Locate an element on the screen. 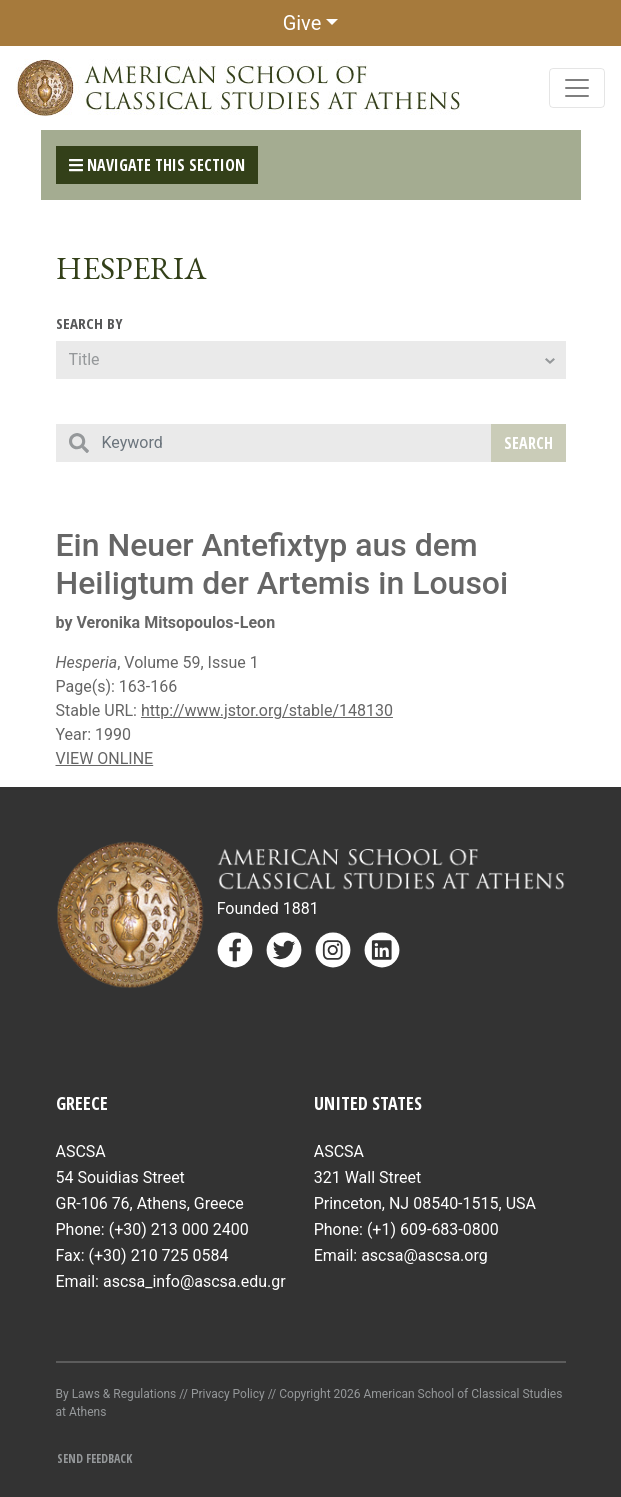 The height and width of the screenshot is (1497, 621). (+30) 213 000 2400 is located at coordinates (179, 1229).